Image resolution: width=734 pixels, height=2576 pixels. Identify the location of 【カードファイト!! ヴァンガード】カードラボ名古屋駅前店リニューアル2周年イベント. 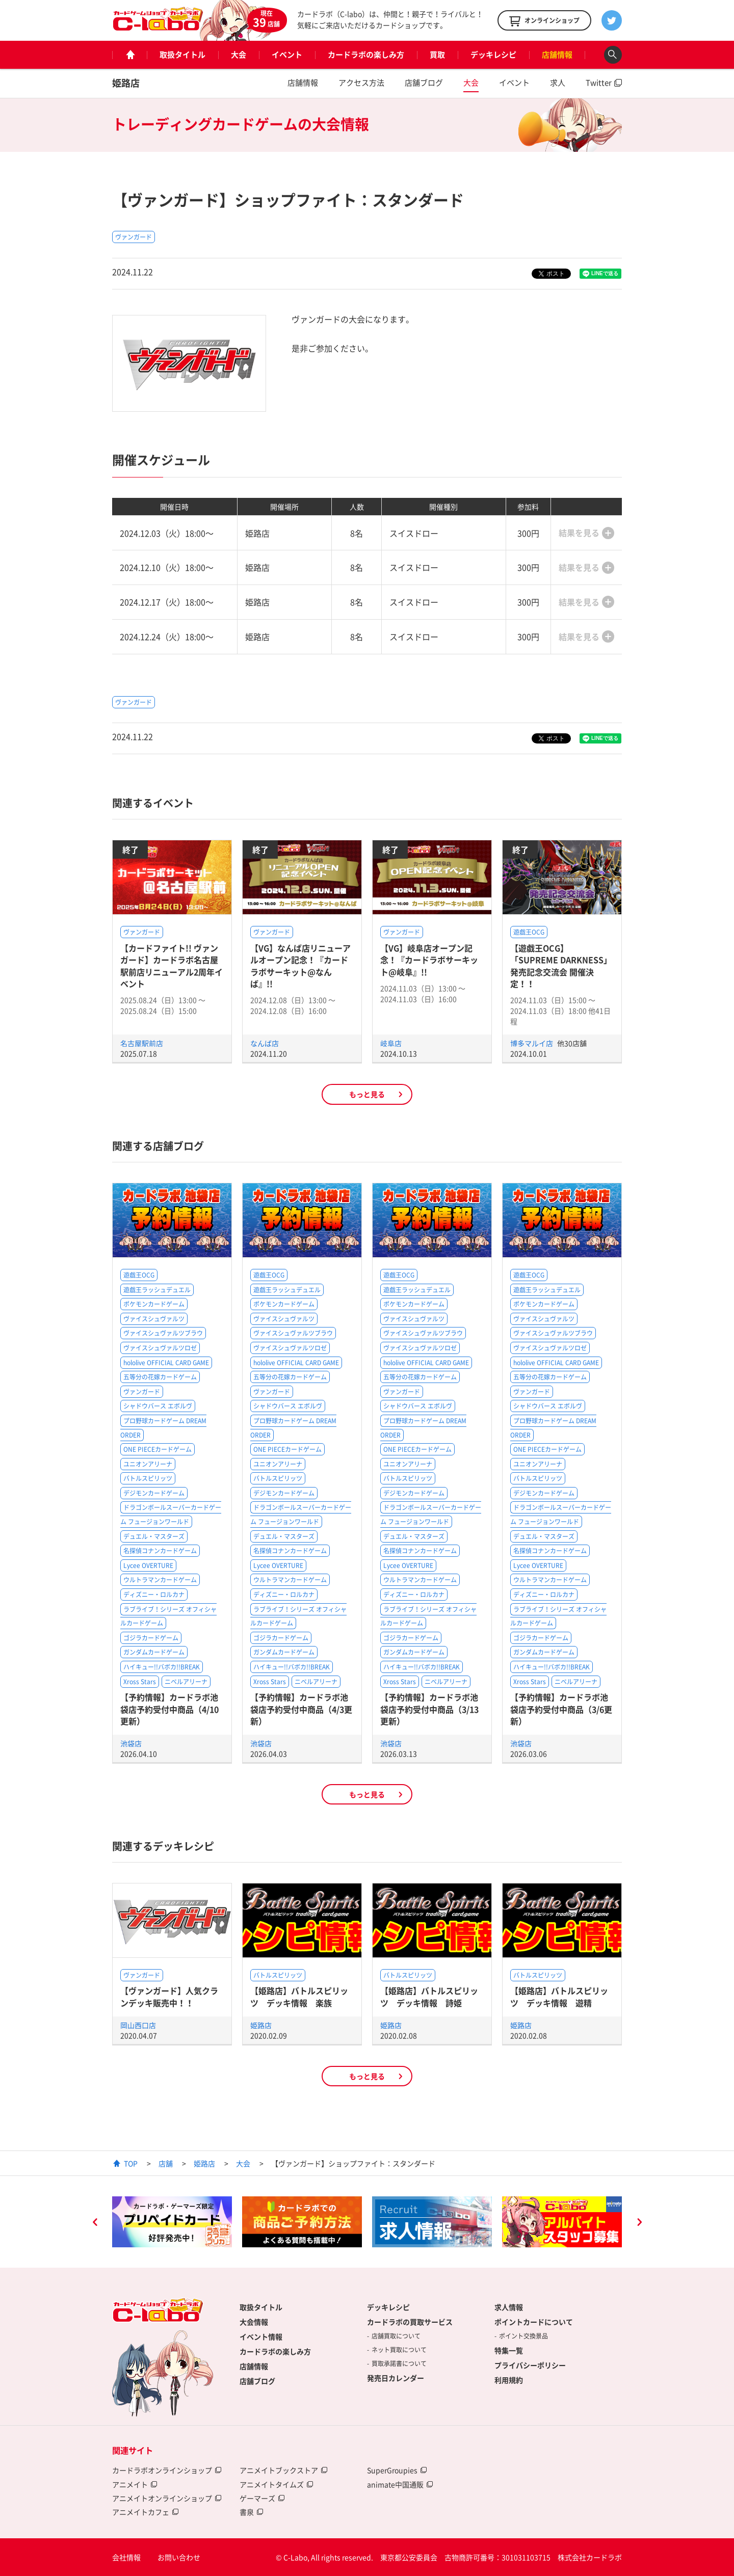
(171, 966).